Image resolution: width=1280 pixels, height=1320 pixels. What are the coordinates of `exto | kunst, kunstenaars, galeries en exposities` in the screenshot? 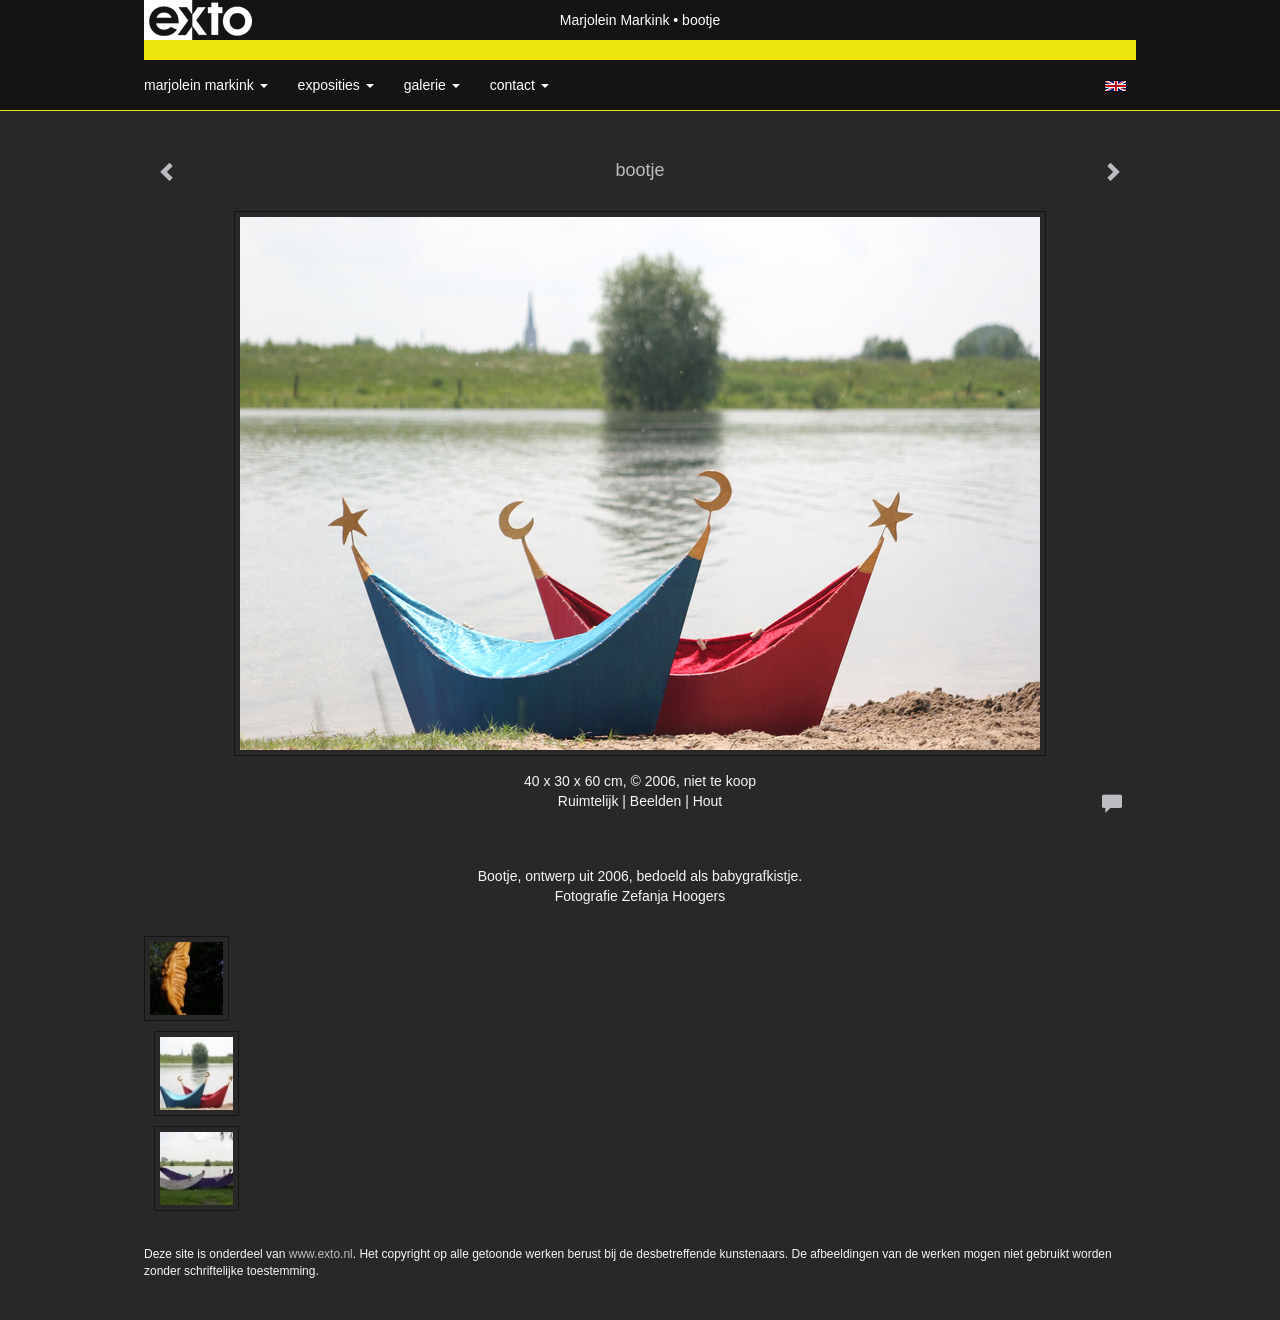 It's located at (200, 20).